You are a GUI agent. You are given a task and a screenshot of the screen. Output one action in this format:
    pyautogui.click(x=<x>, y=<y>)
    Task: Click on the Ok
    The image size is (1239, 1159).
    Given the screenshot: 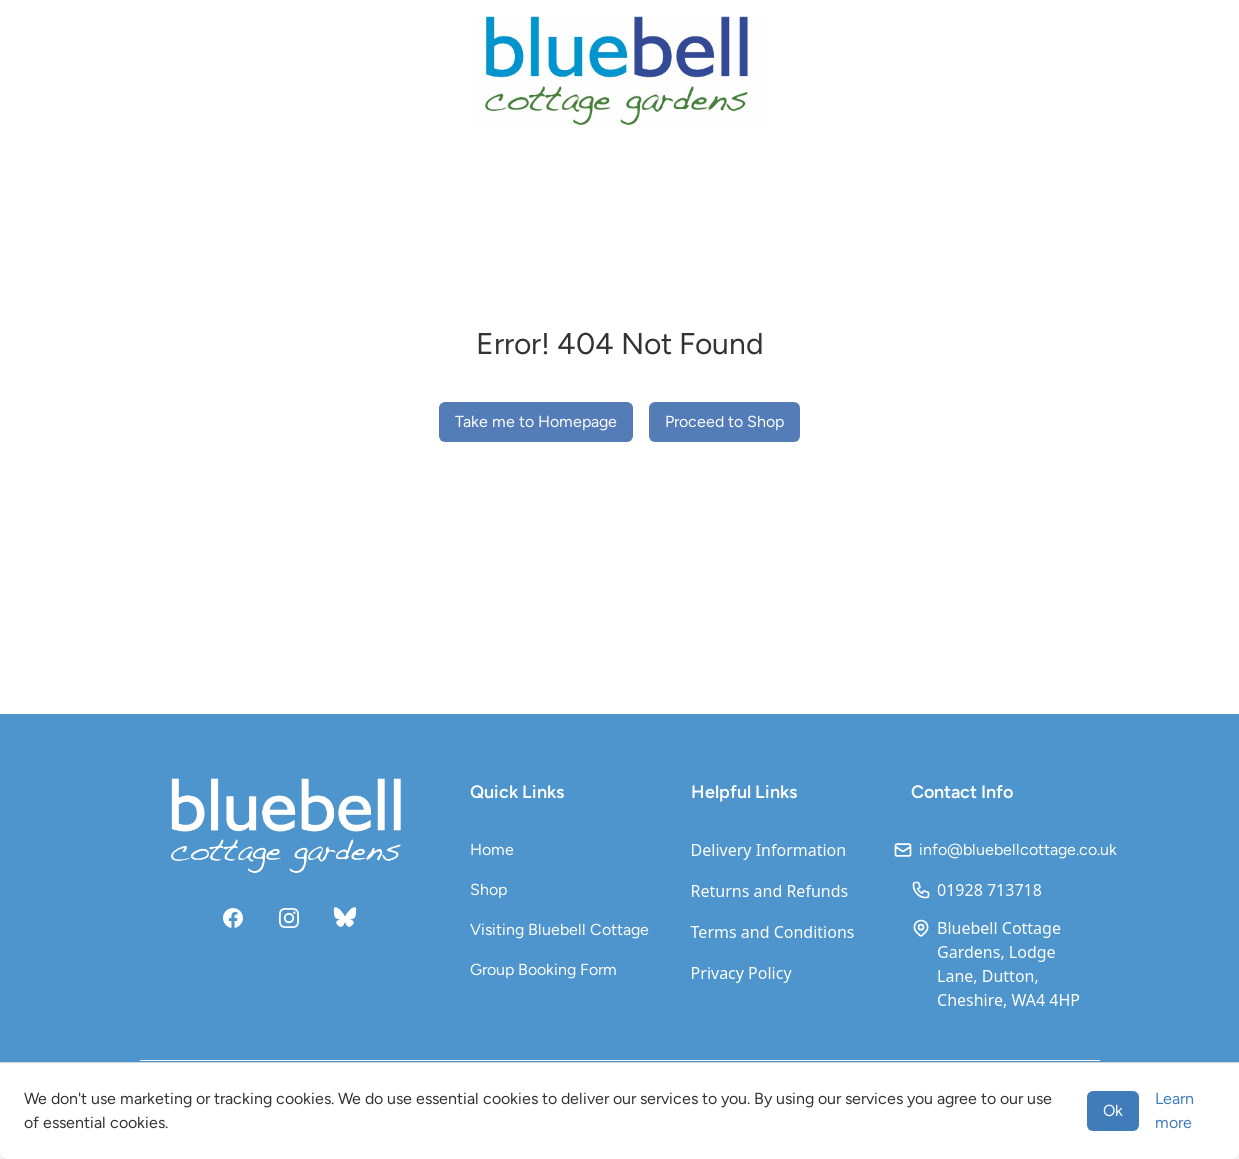 What is the action you would take?
    pyautogui.click(x=1113, y=1110)
    